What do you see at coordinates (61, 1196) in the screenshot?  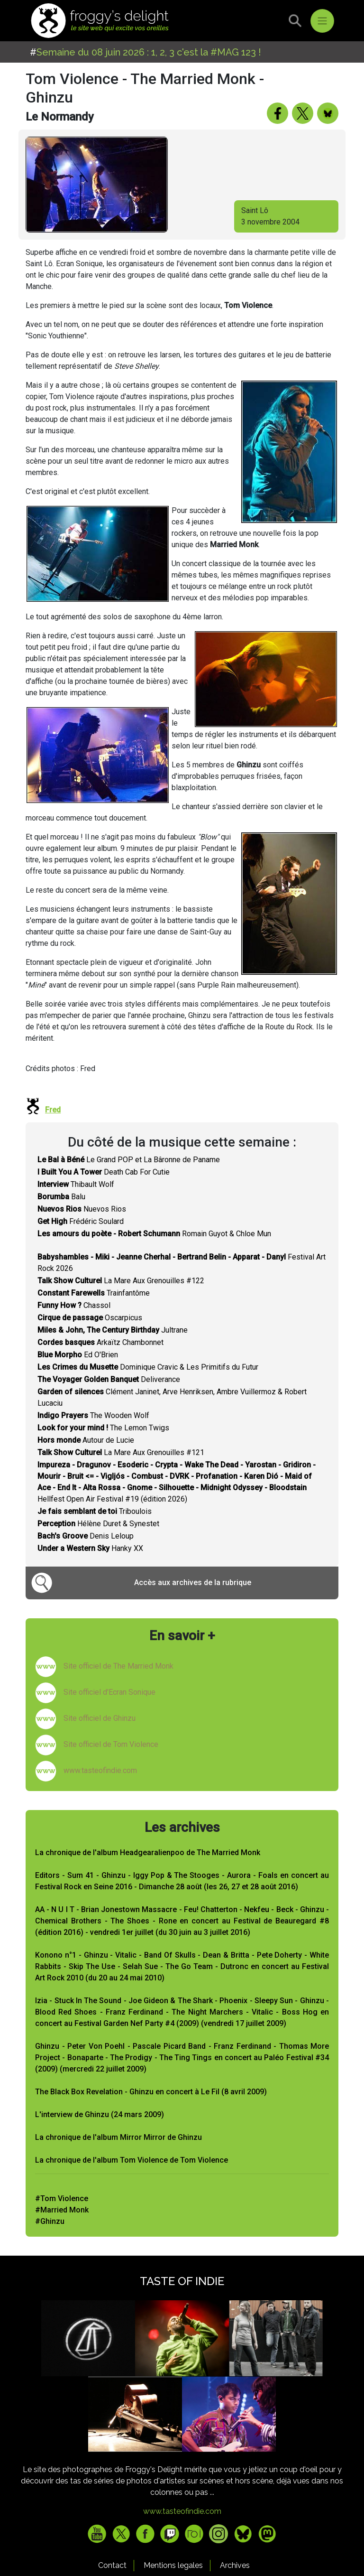 I see `Balu` at bounding box center [61, 1196].